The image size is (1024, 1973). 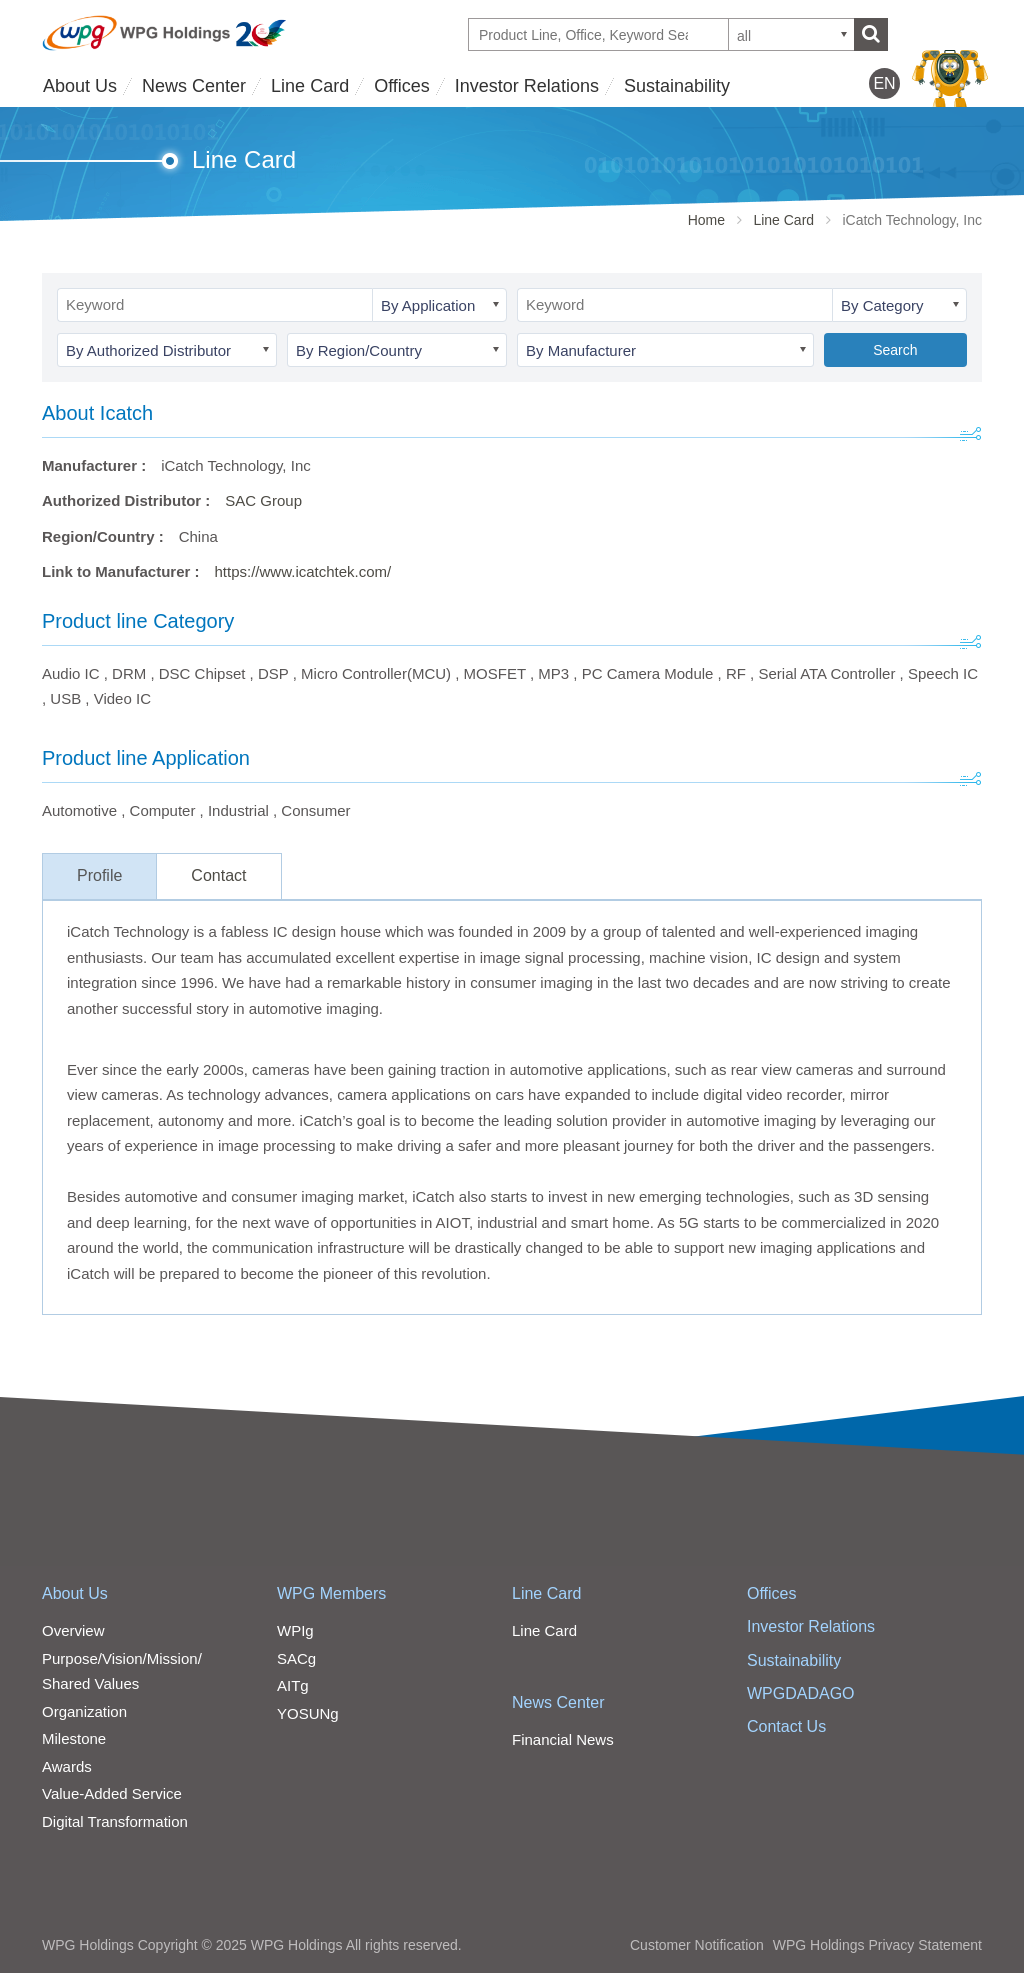 What do you see at coordinates (308, 1713) in the screenshot?
I see `YOSUNg` at bounding box center [308, 1713].